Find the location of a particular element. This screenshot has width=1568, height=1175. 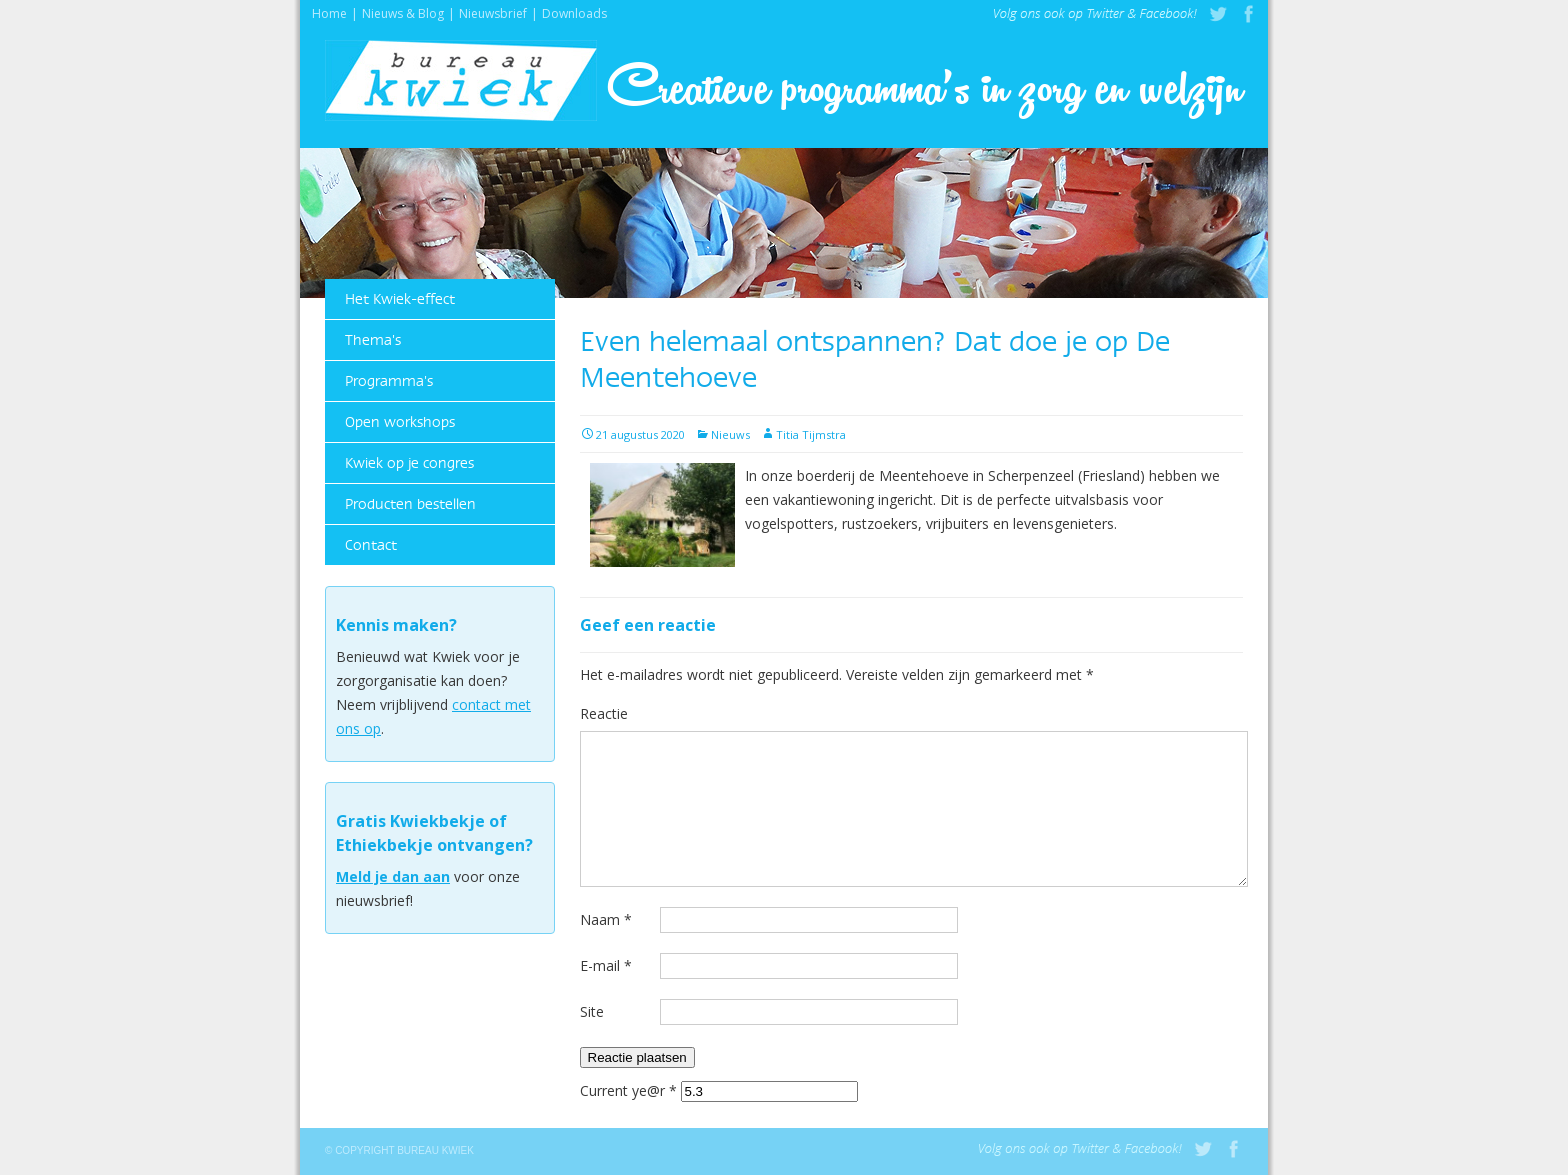

Nieuwsbrief is located at coordinates (493, 11).